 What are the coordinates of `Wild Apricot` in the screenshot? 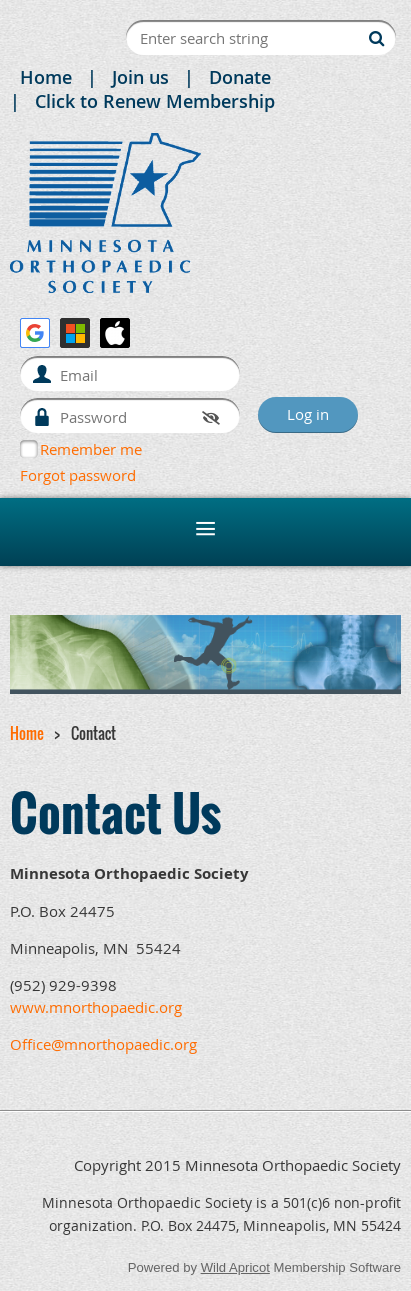 It's located at (235, 1267).